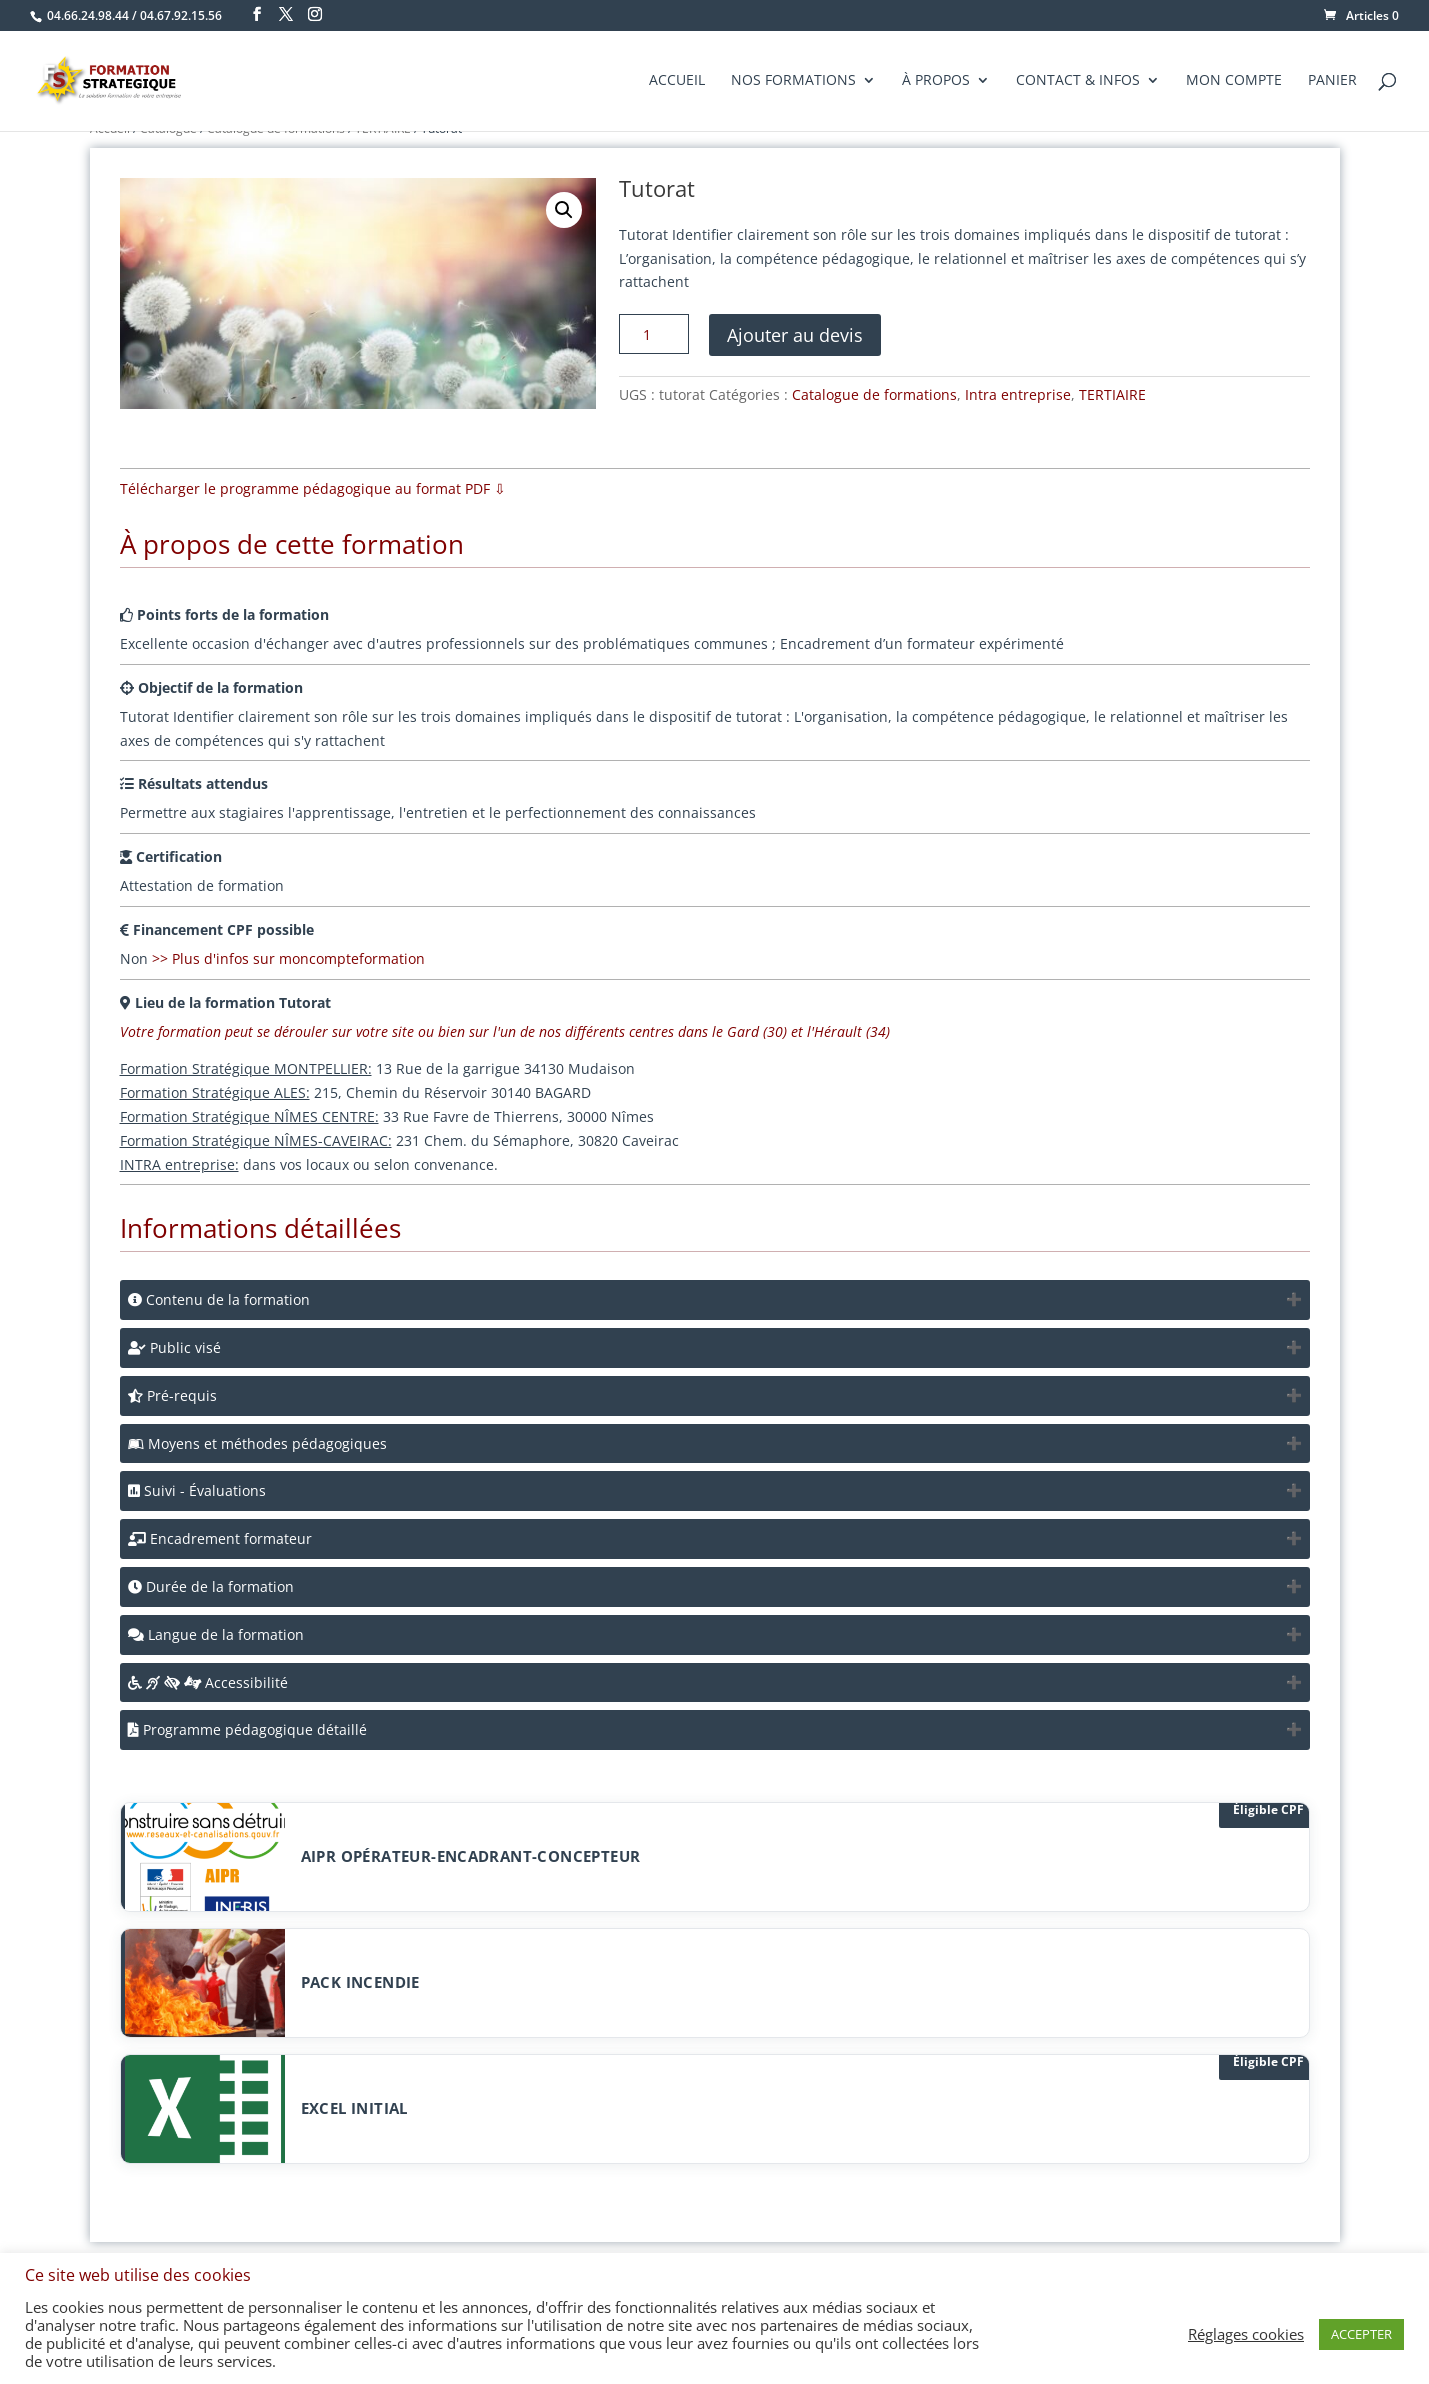 This screenshot has width=1429, height=2384. Describe the element at coordinates (220, 1538) in the screenshot. I see `Encadrement formateur` at that location.